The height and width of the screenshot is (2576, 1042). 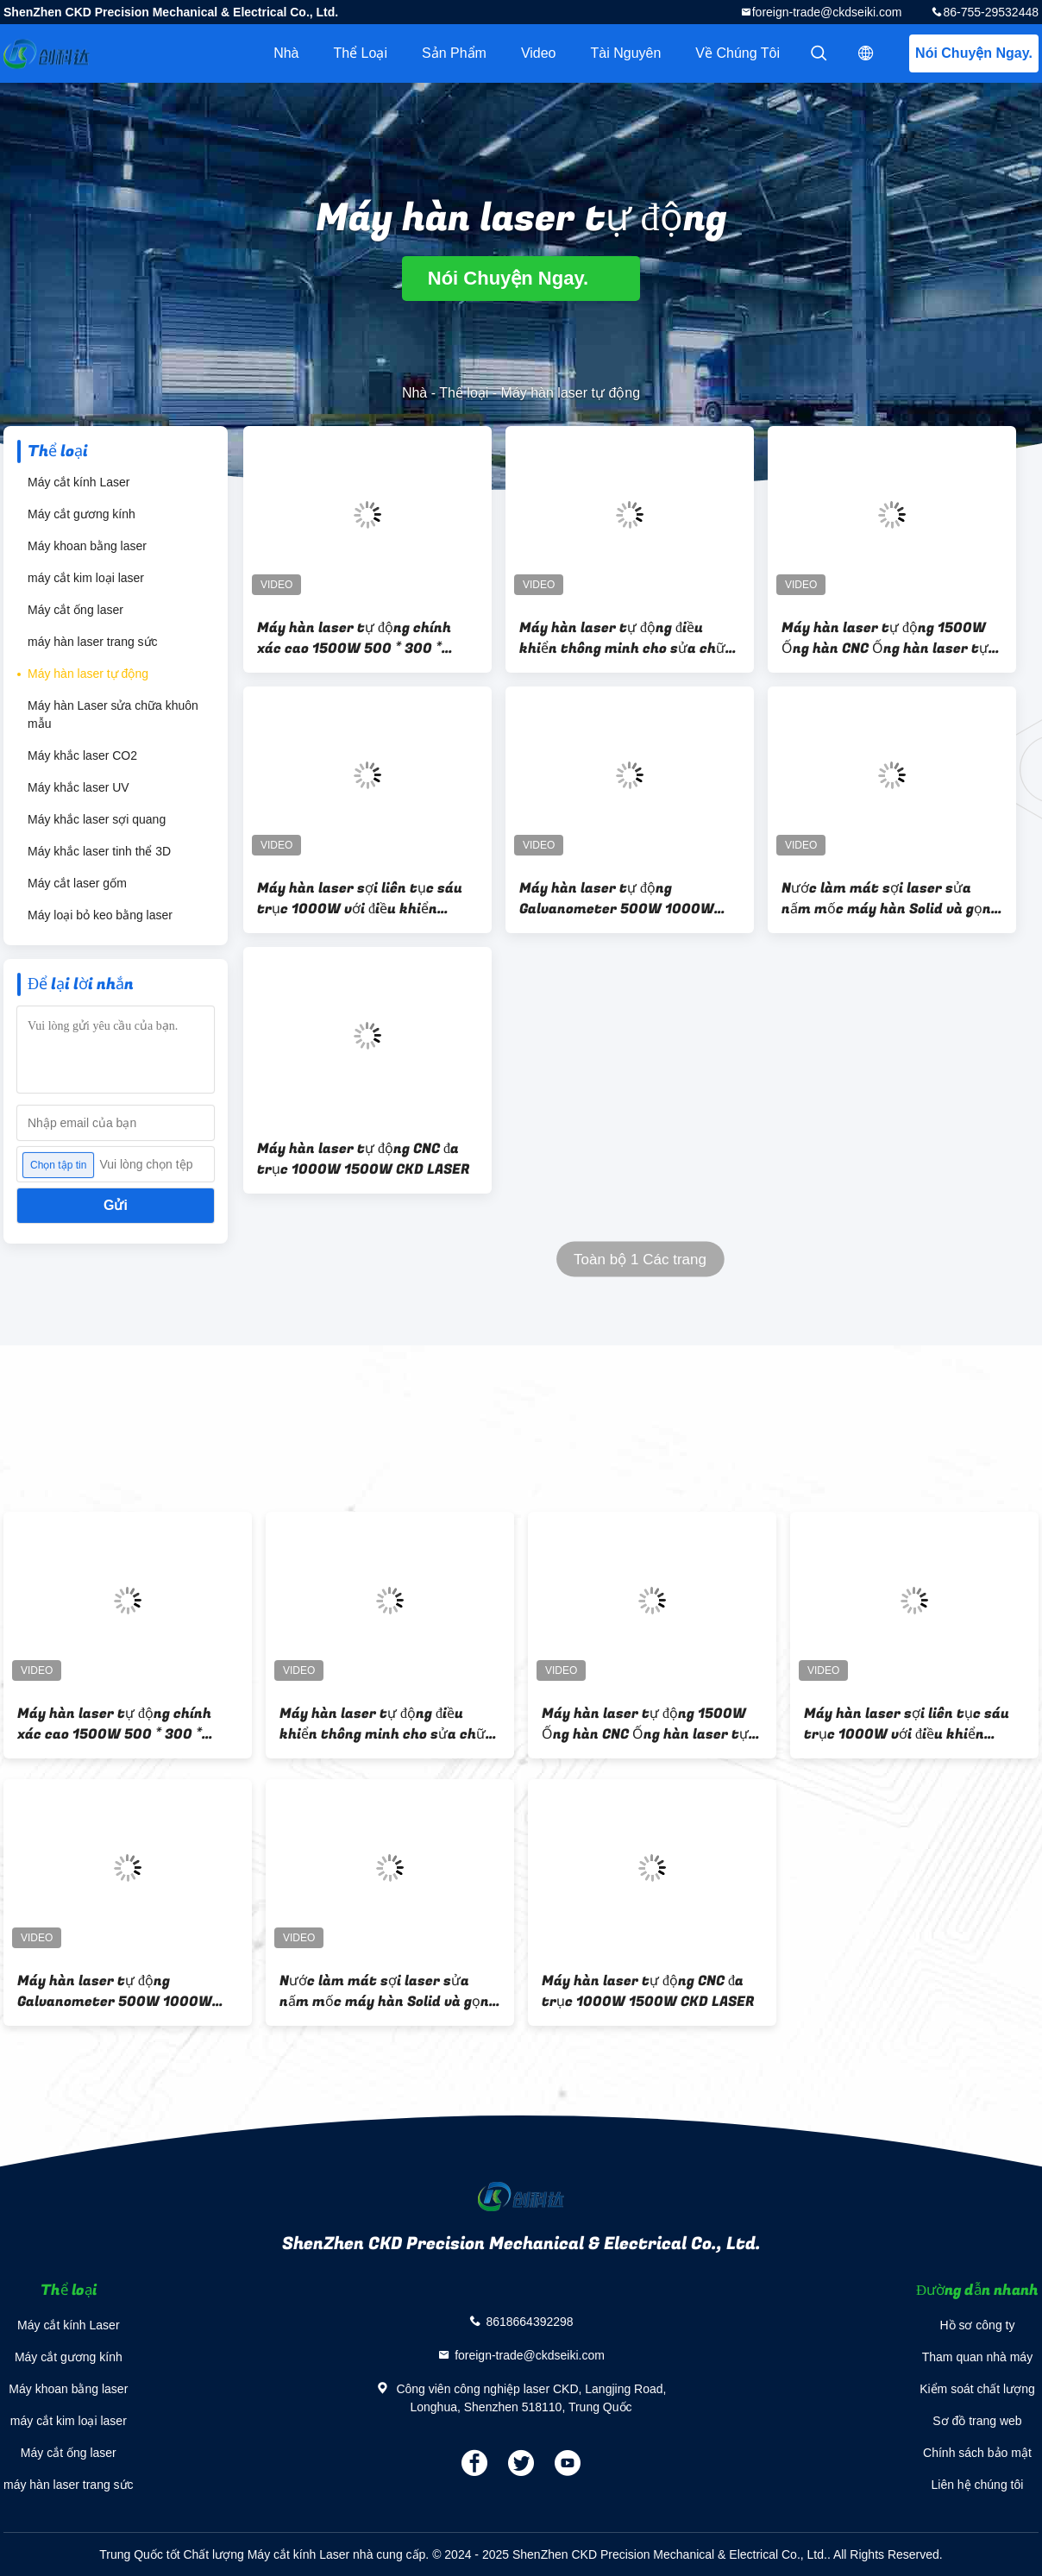 What do you see at coordinates (977, 2357) in the screenshot?
I see `Tham quan nhà máy` at bounding box center [977, 2357].